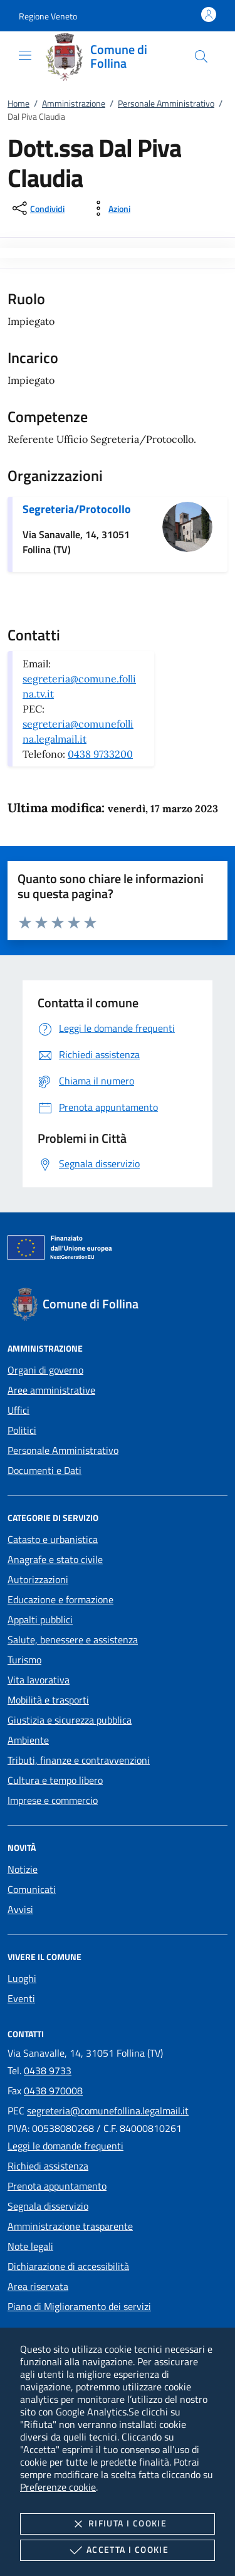  What do you see at coordinates (20, 1909) in the screenshot?
I see `Avvisi` at bounding box center [20, 1909].